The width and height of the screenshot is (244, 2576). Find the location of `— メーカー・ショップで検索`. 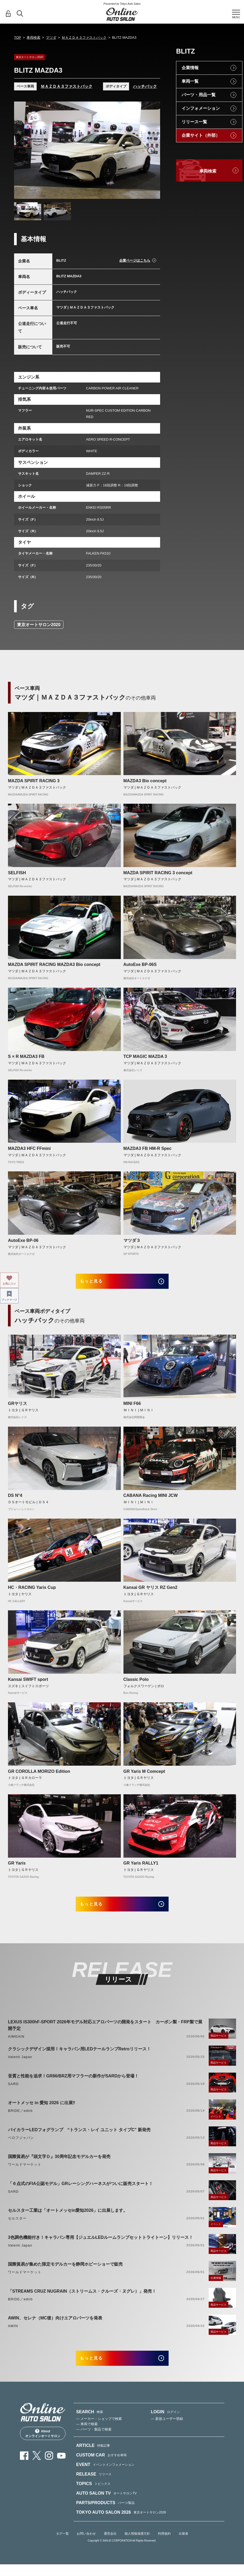

— メーカー・ショップで検索 is located at coordinates (99, 2430).